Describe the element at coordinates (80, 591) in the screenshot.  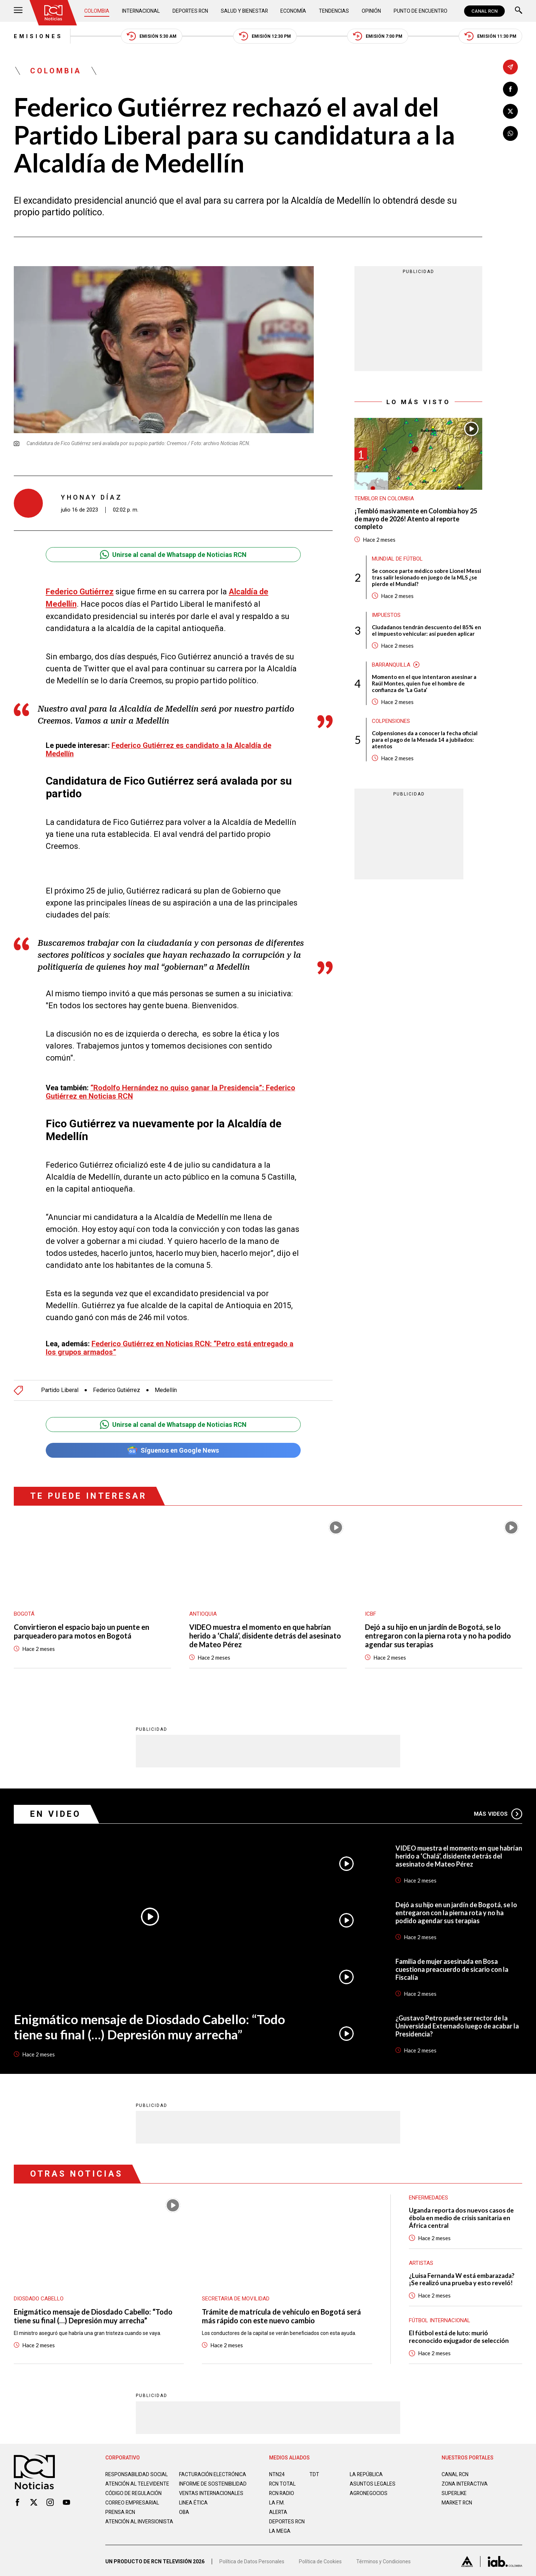
I see `Federico Gutiérrez` at that location.